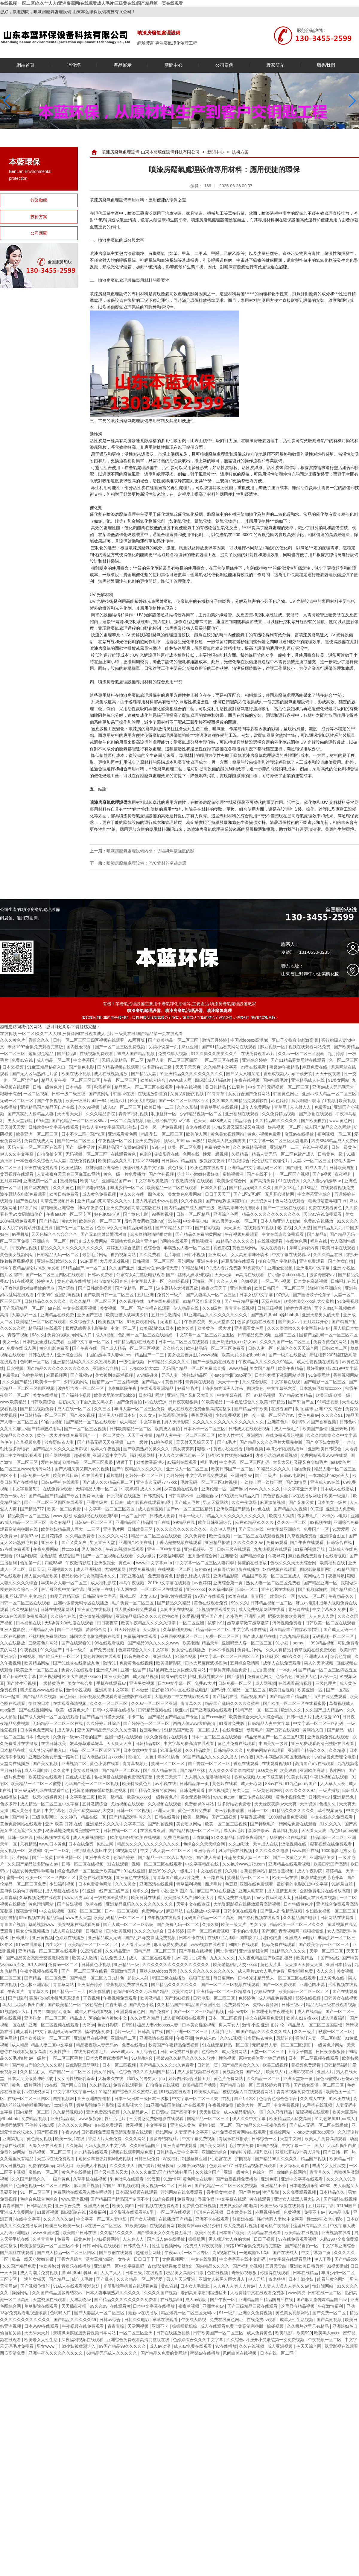  What do you see at coordinates (131, 1428) in the screenshot?
I see `日韩欧美精品一区二区` at bounding box center [131, 1428].